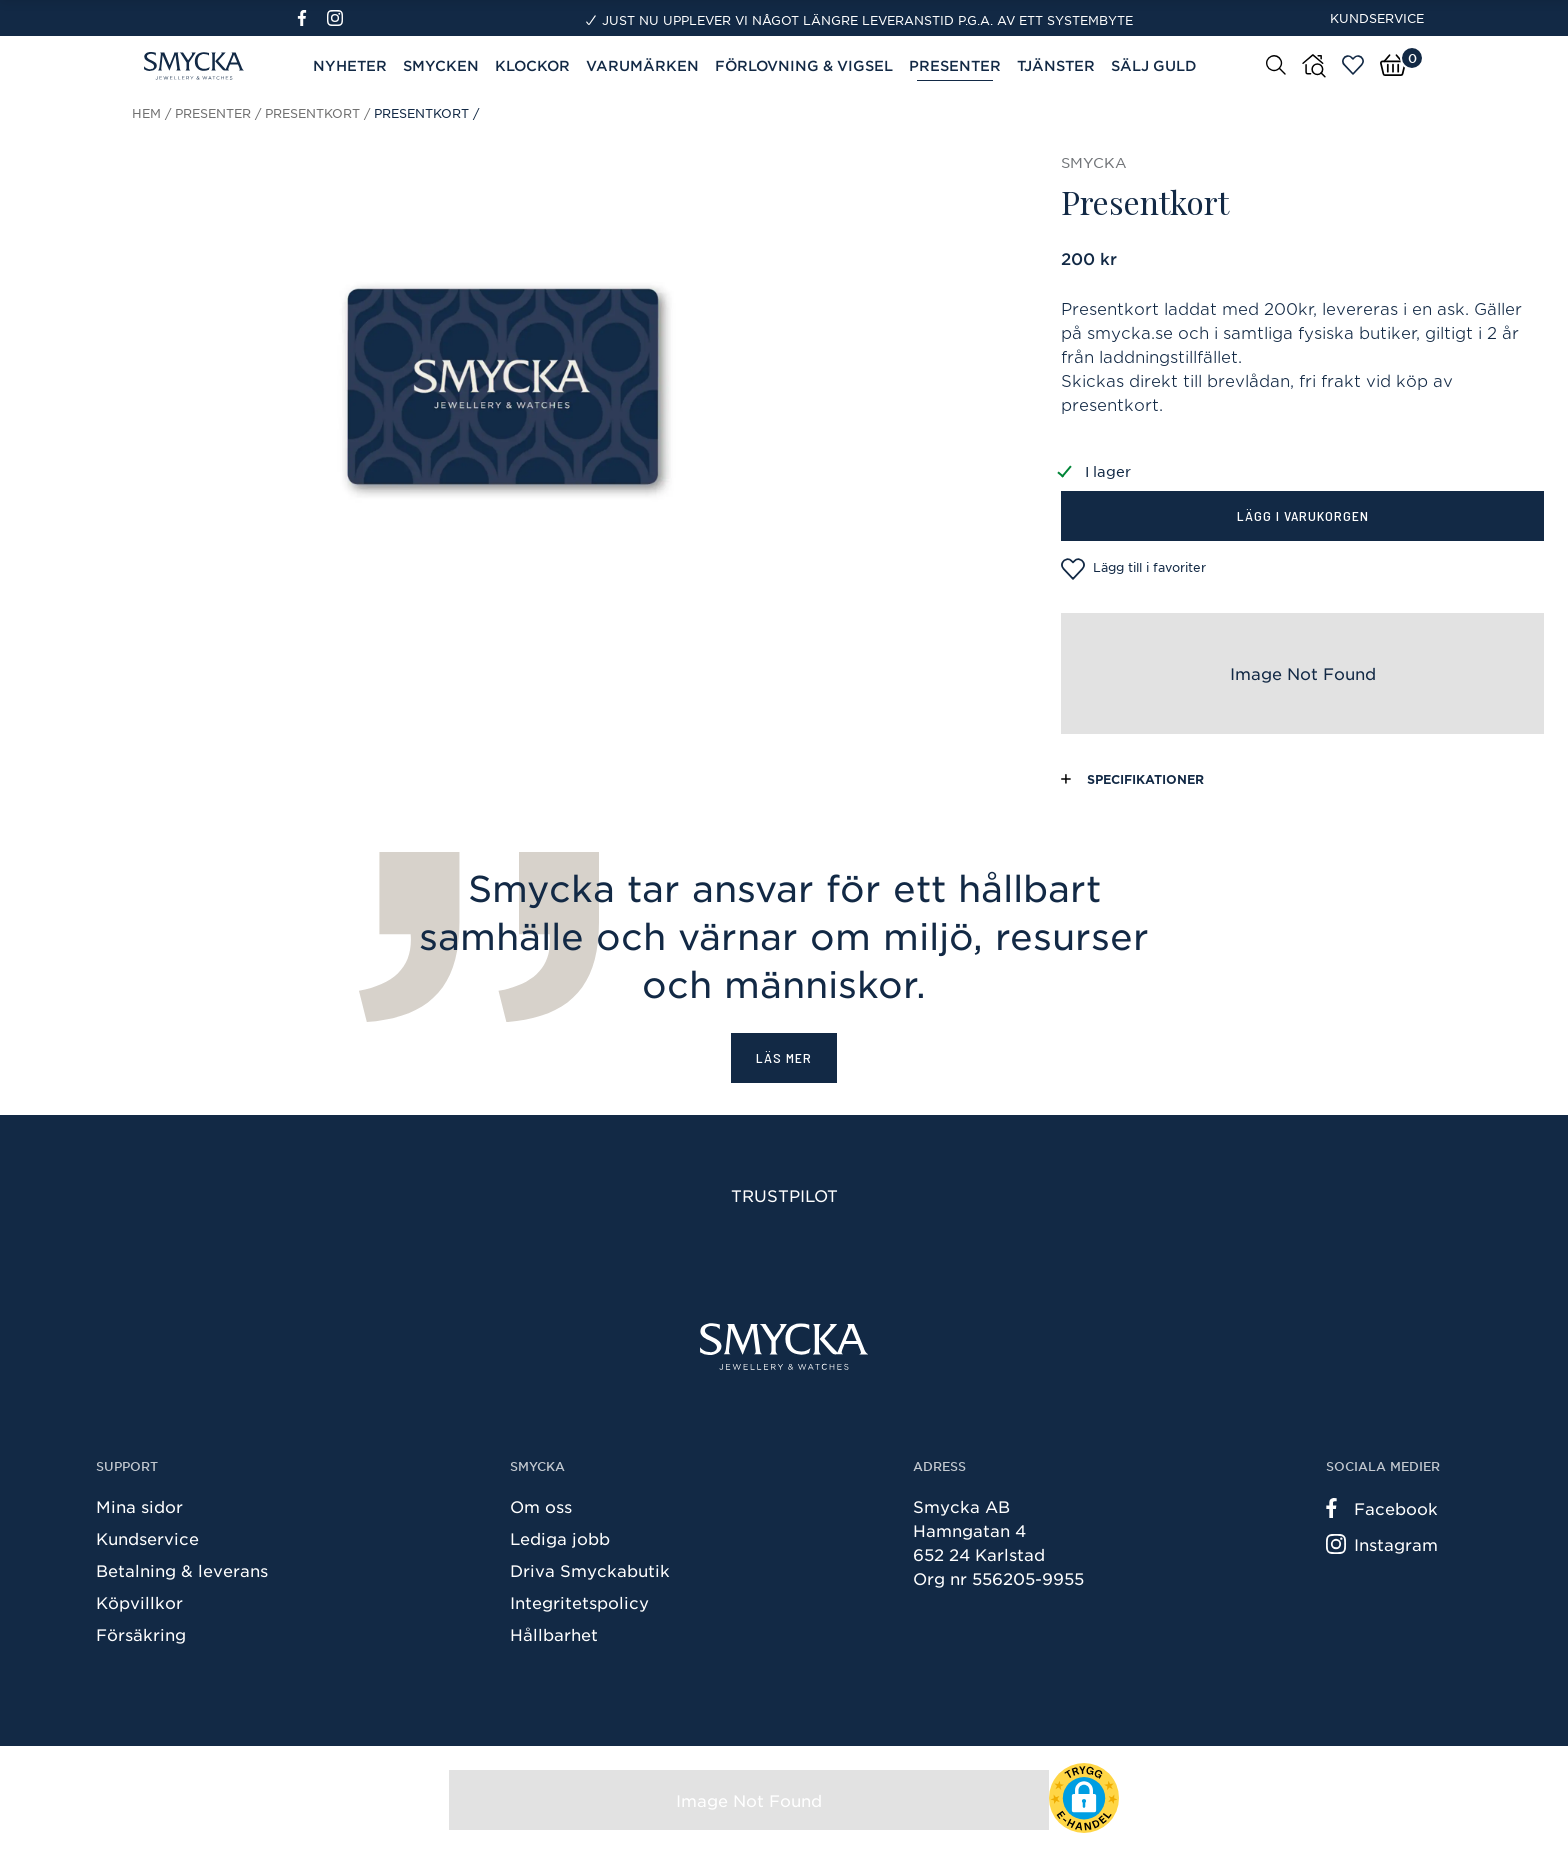 This screenshot has height=1849, width=1568. What do you see at coordinates (784, 1195) in the screenshot?
I see `Trustpilot` at bounding box center [784, 1195].